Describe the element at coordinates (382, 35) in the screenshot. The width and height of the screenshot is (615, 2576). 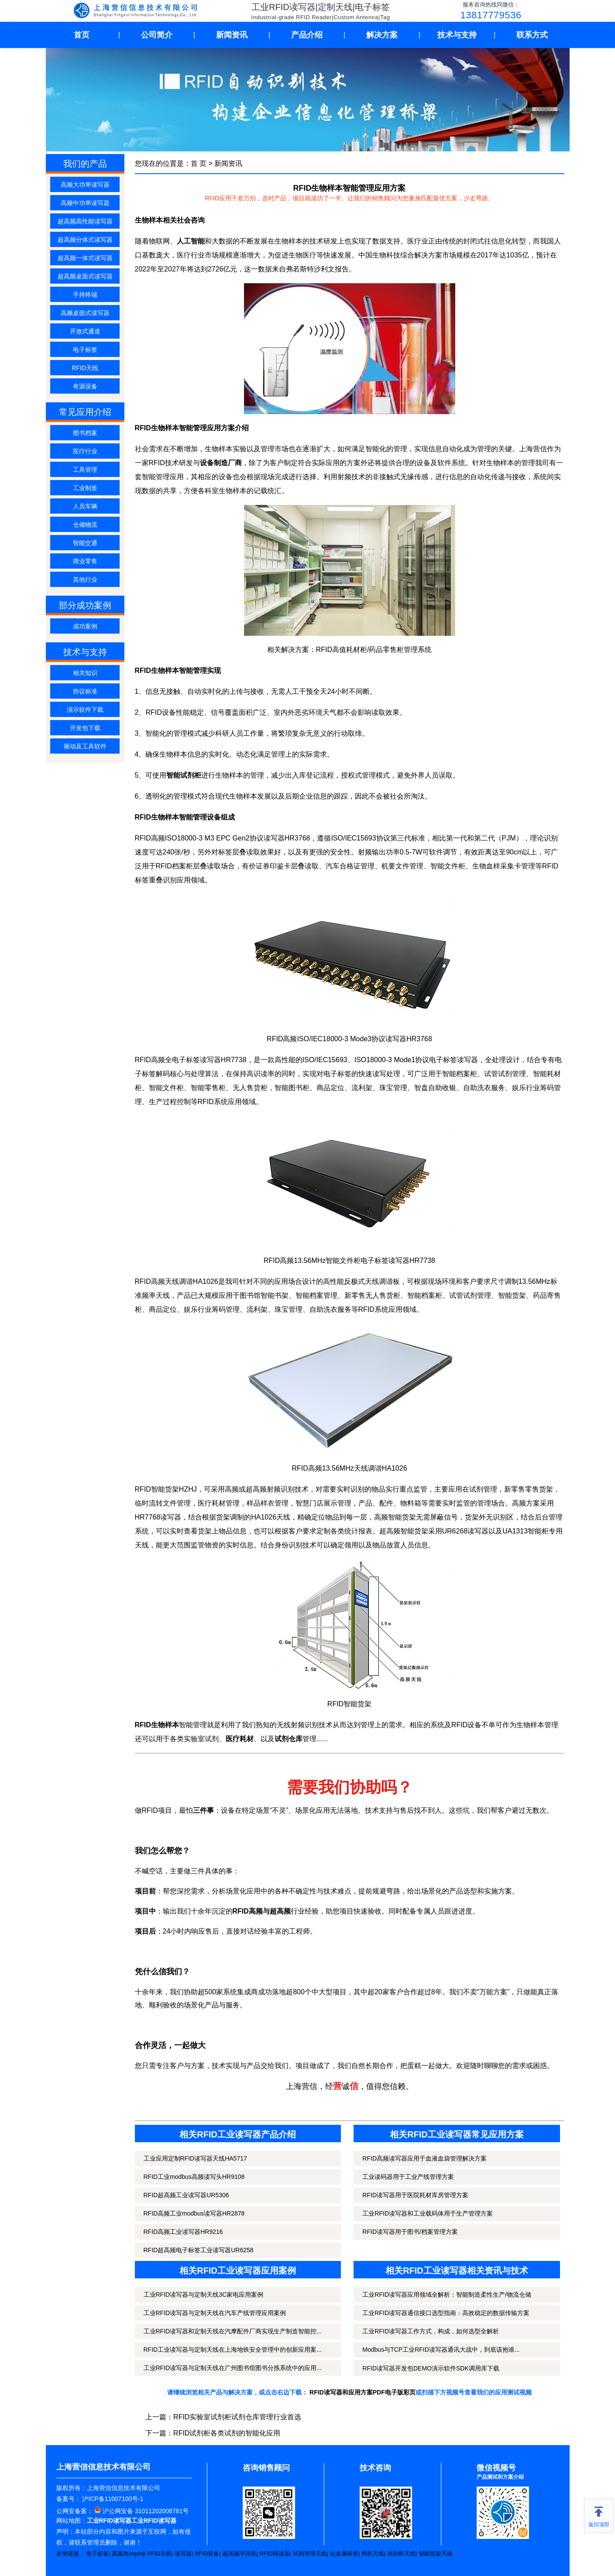
I see `解决方案` at that location.